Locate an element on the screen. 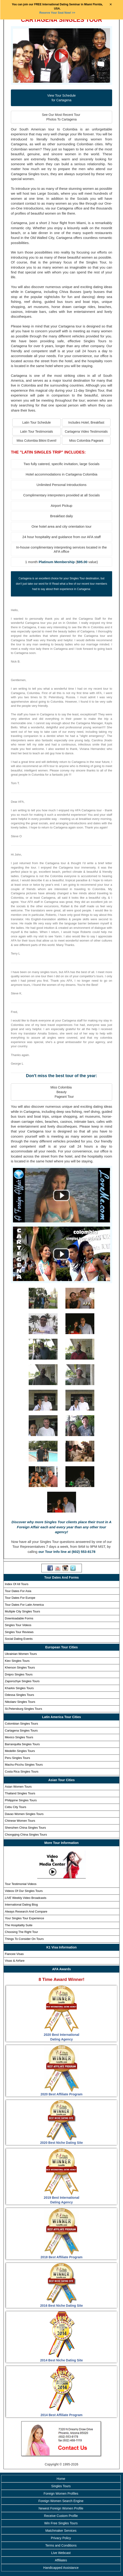  Always Research And Compare is located at coordinates (26, 1911).